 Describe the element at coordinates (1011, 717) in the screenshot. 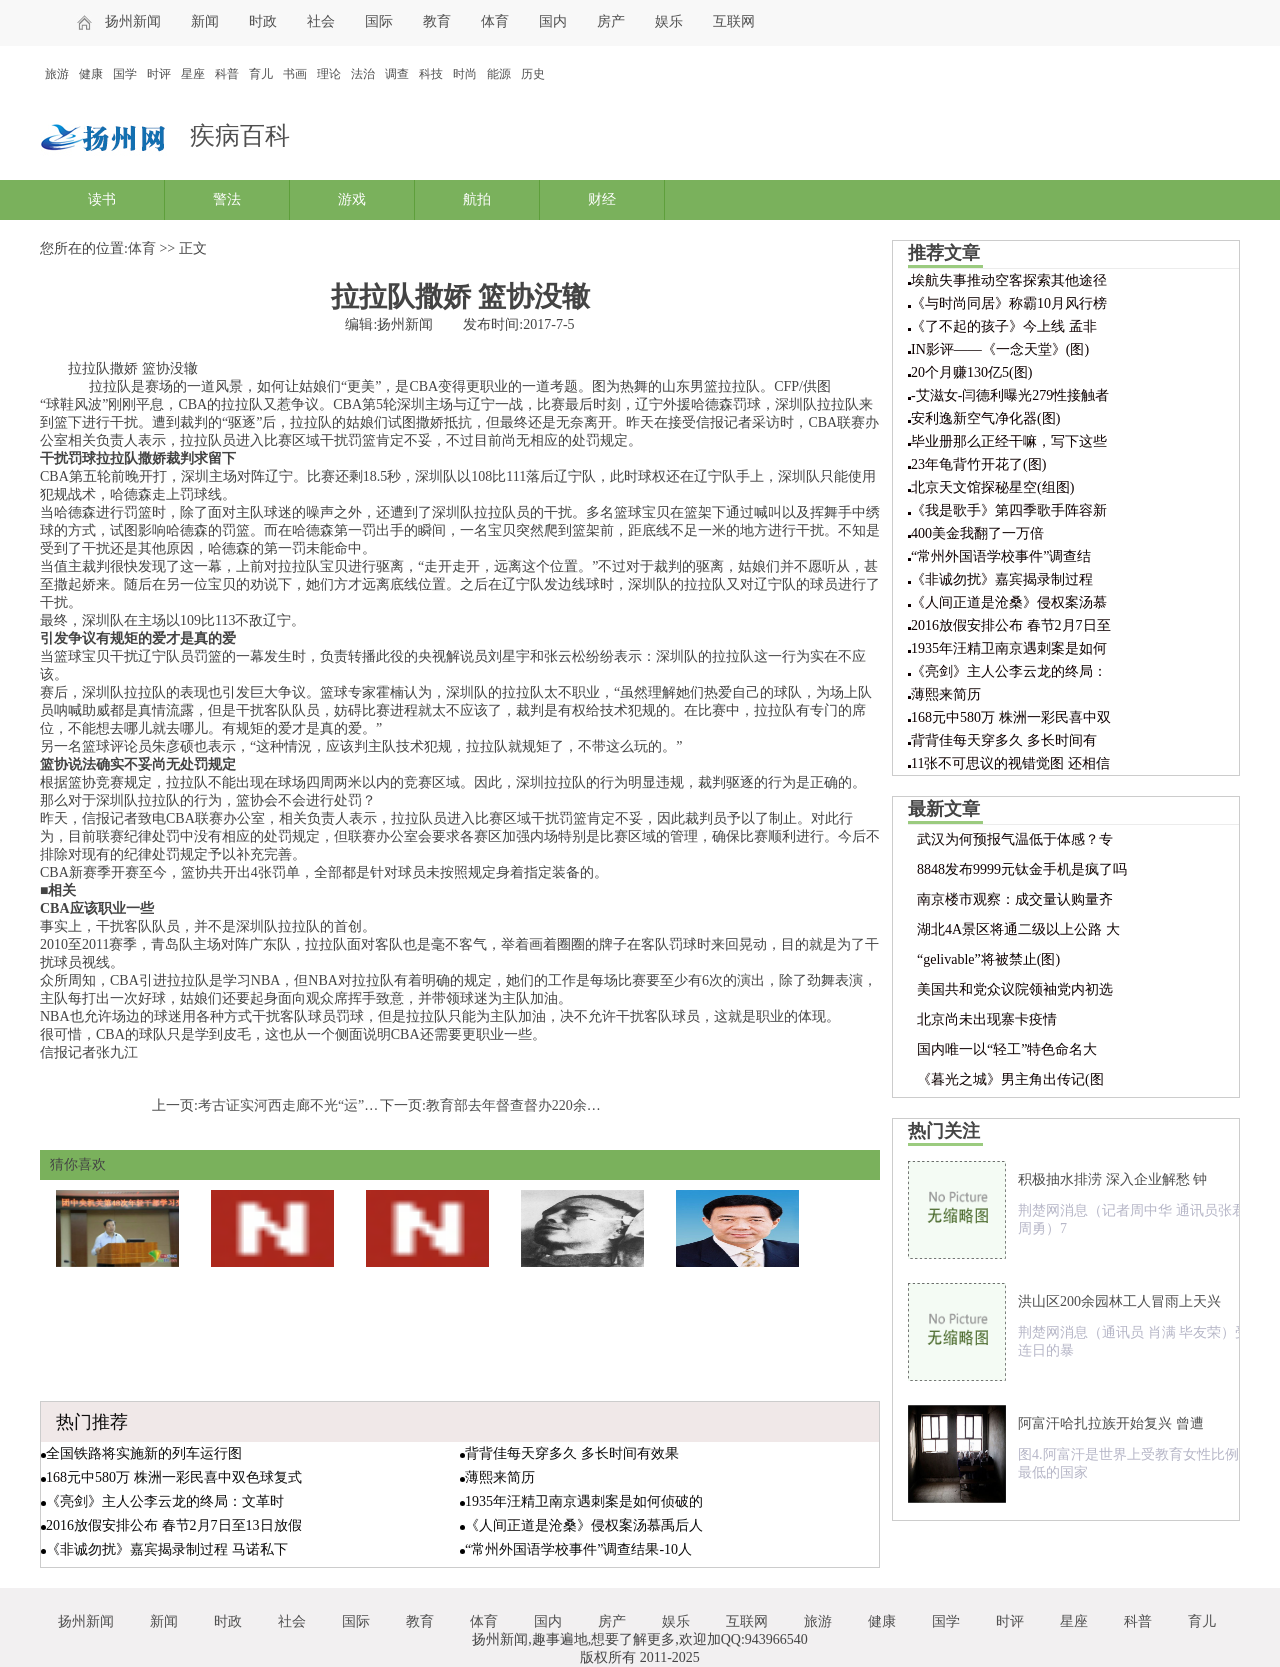

I see `168元中580万 株洲一彩民喜中双` at that location.